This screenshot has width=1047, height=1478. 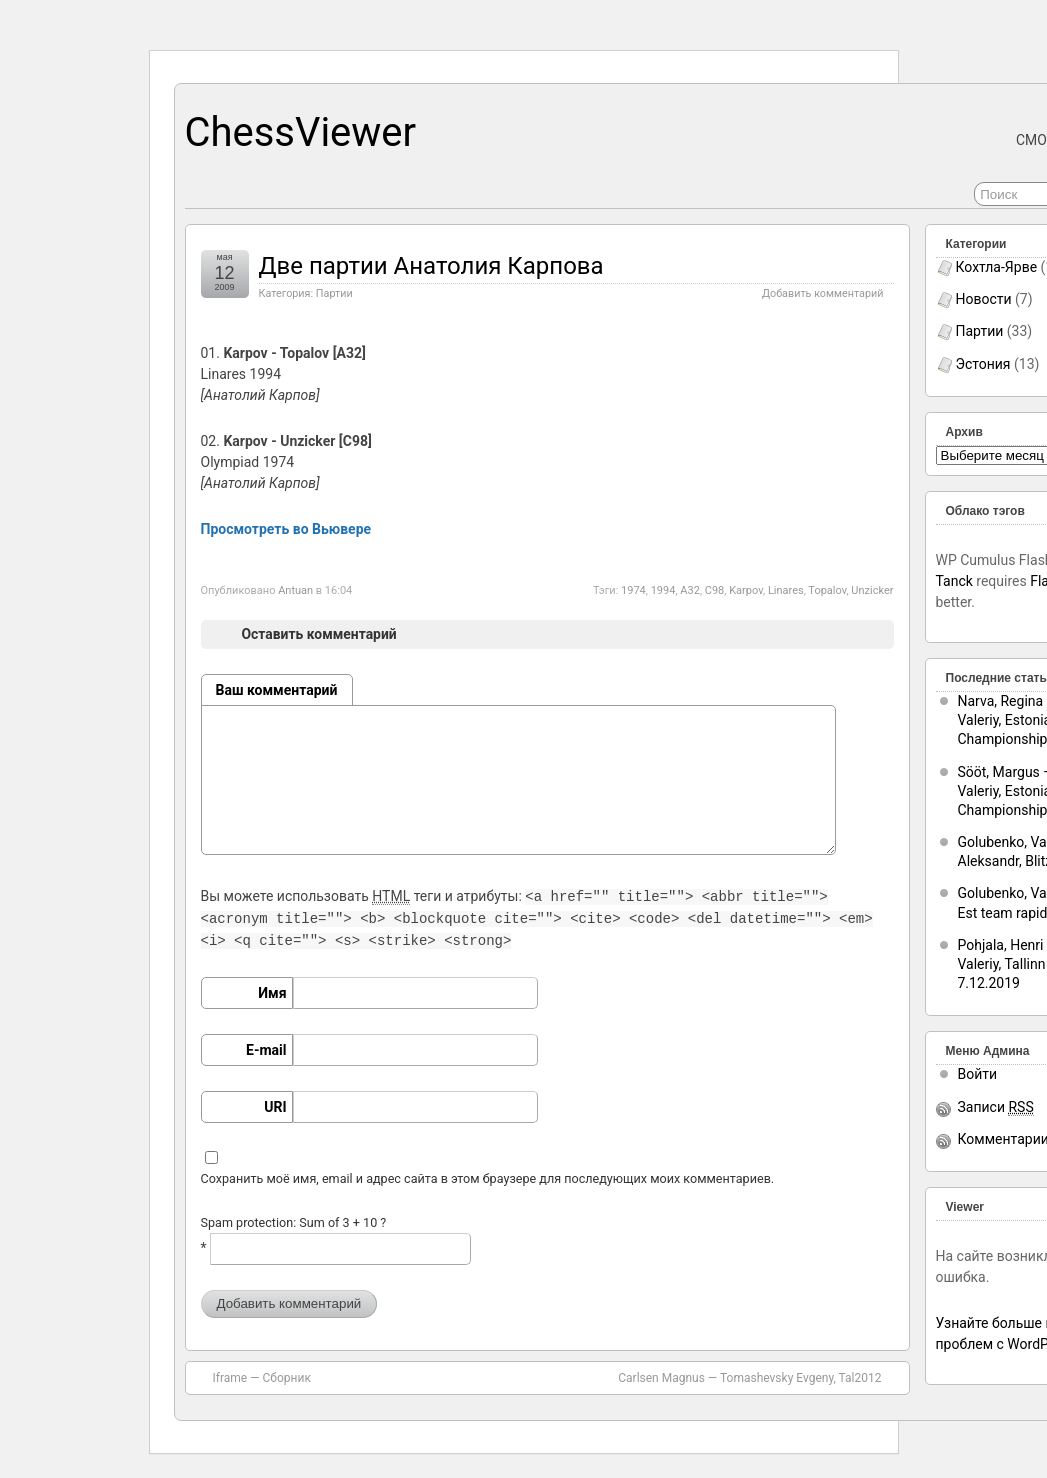 I want to click on URI, so click(x=275, y=1107).